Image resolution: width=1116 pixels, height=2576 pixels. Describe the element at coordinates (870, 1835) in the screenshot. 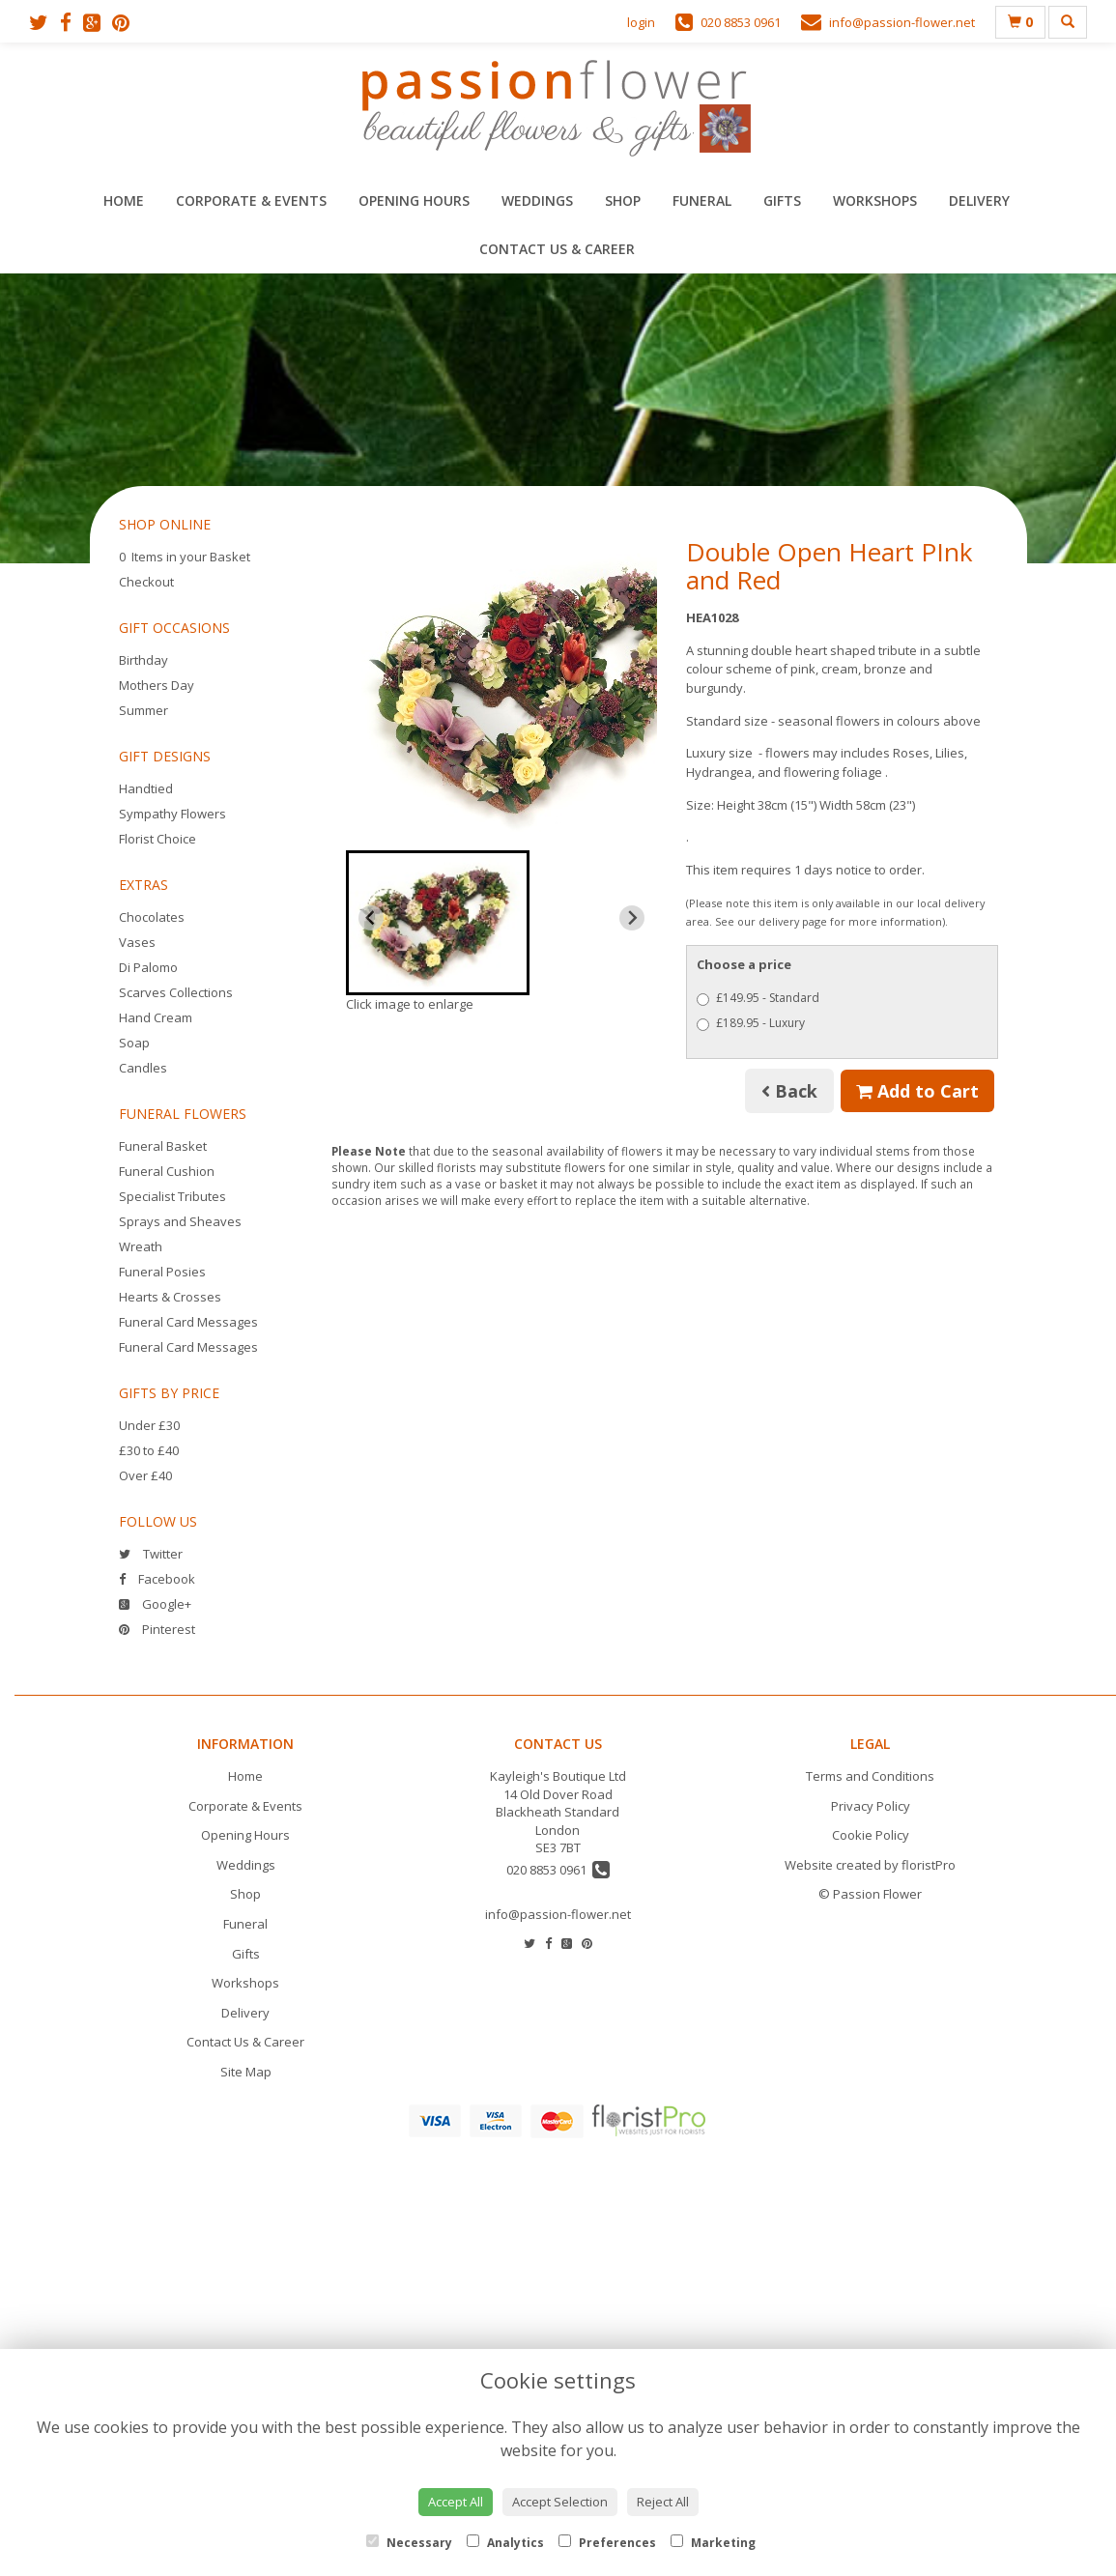

I see `Cookie Policy` at that location.